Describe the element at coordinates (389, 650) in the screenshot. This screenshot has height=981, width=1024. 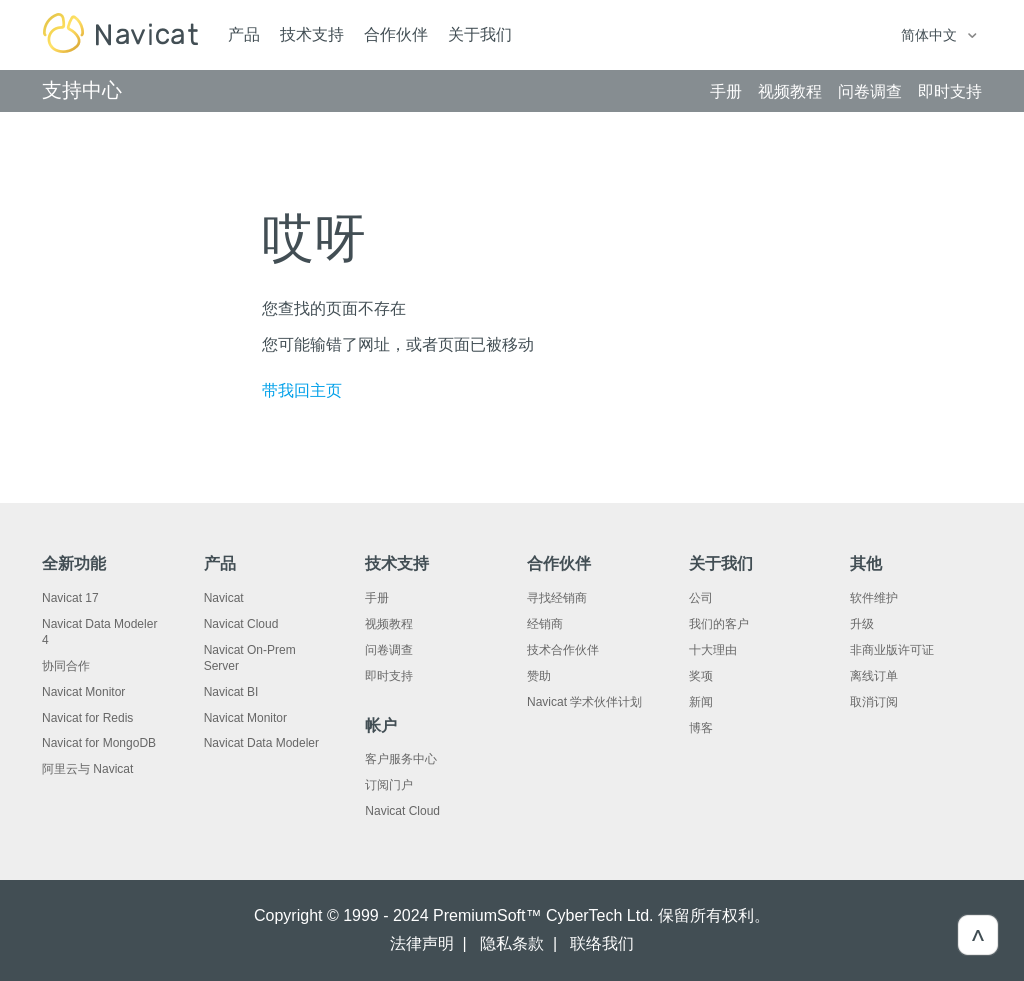
I see `问卷调查` at that location.